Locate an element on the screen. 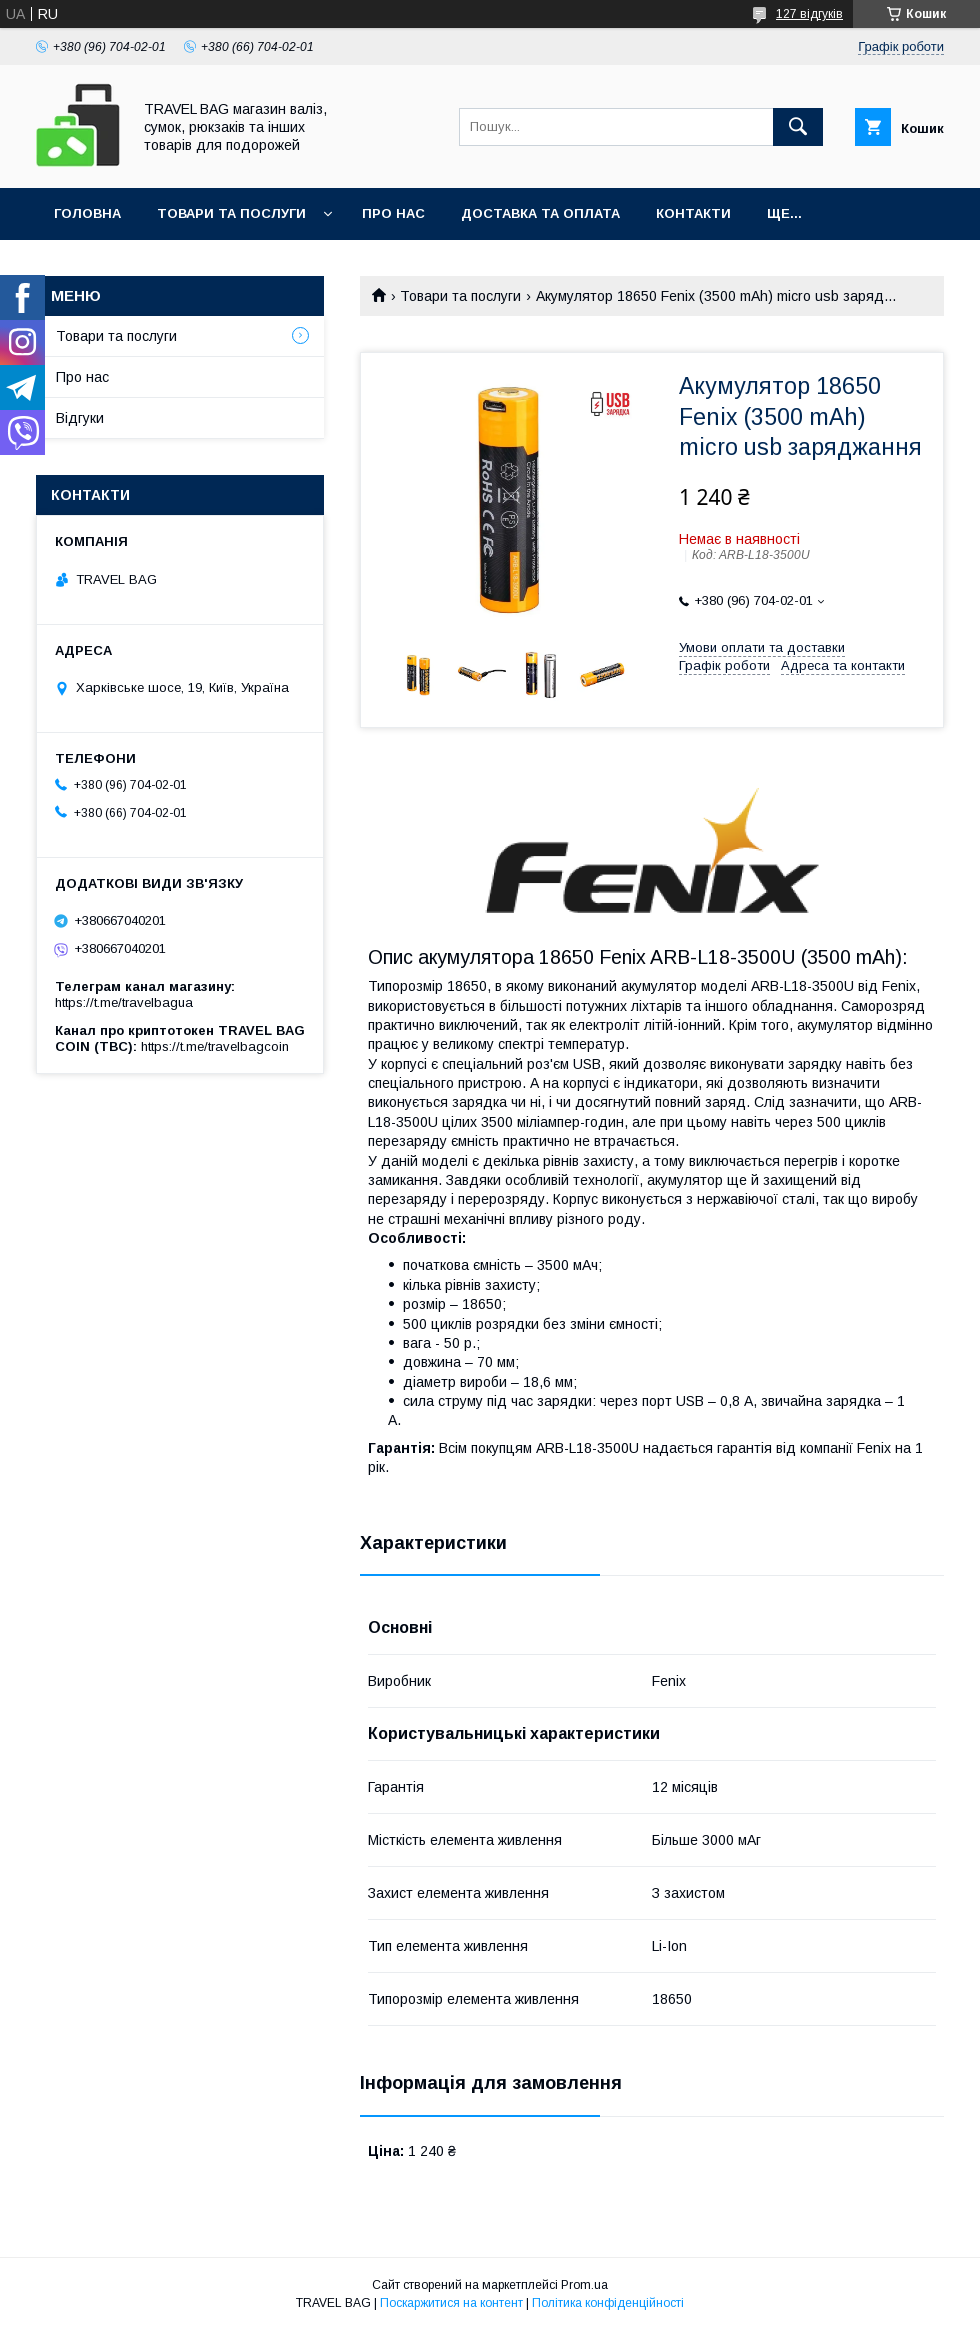  Політика конфіденційності is located at coordinates (608, 2303).